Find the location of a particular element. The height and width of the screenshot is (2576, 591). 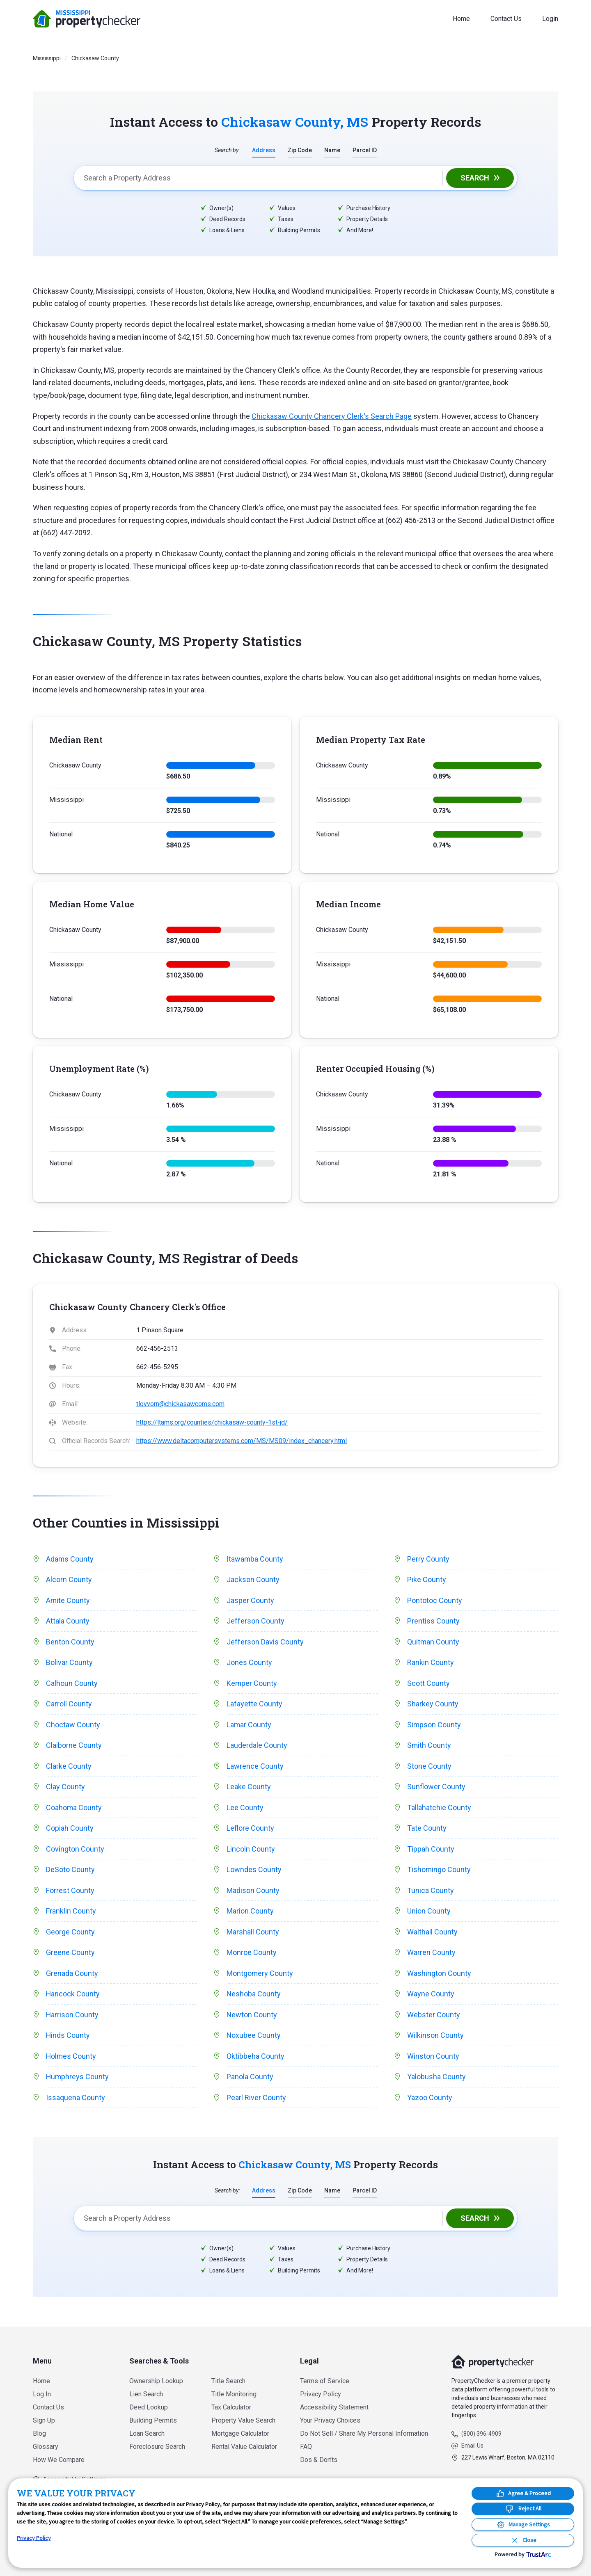

Leake County is located at coordinates (249, 1787).